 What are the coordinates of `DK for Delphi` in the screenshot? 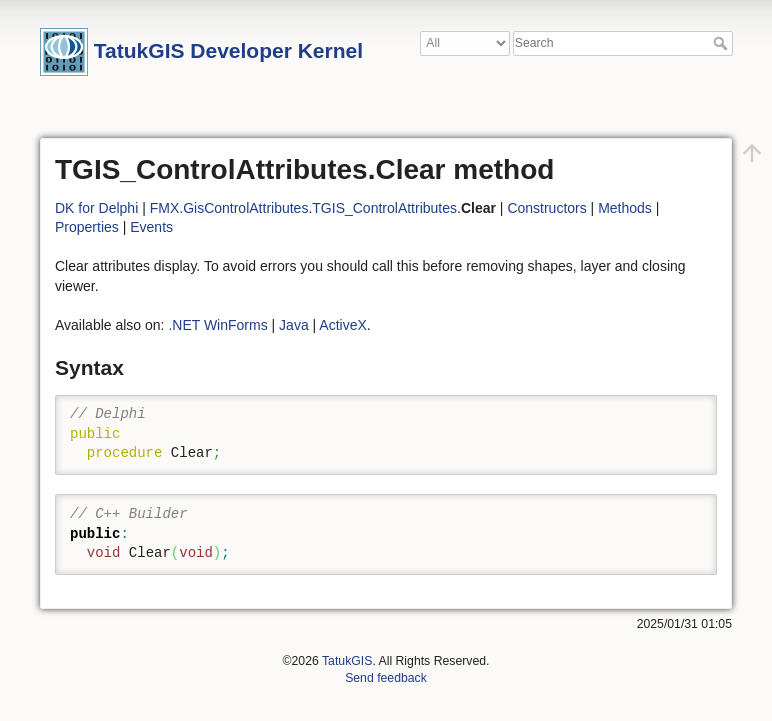 It's located at (96, 208).